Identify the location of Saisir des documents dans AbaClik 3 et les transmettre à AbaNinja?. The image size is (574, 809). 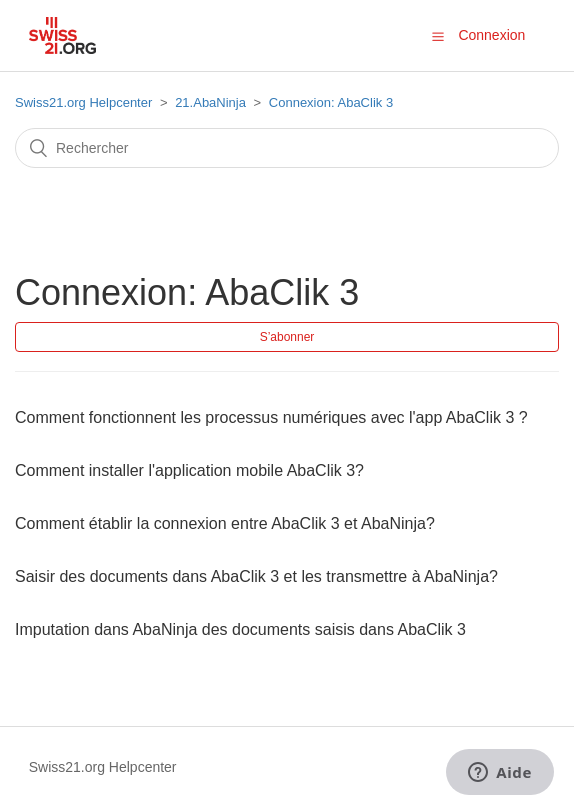
(256, 576).